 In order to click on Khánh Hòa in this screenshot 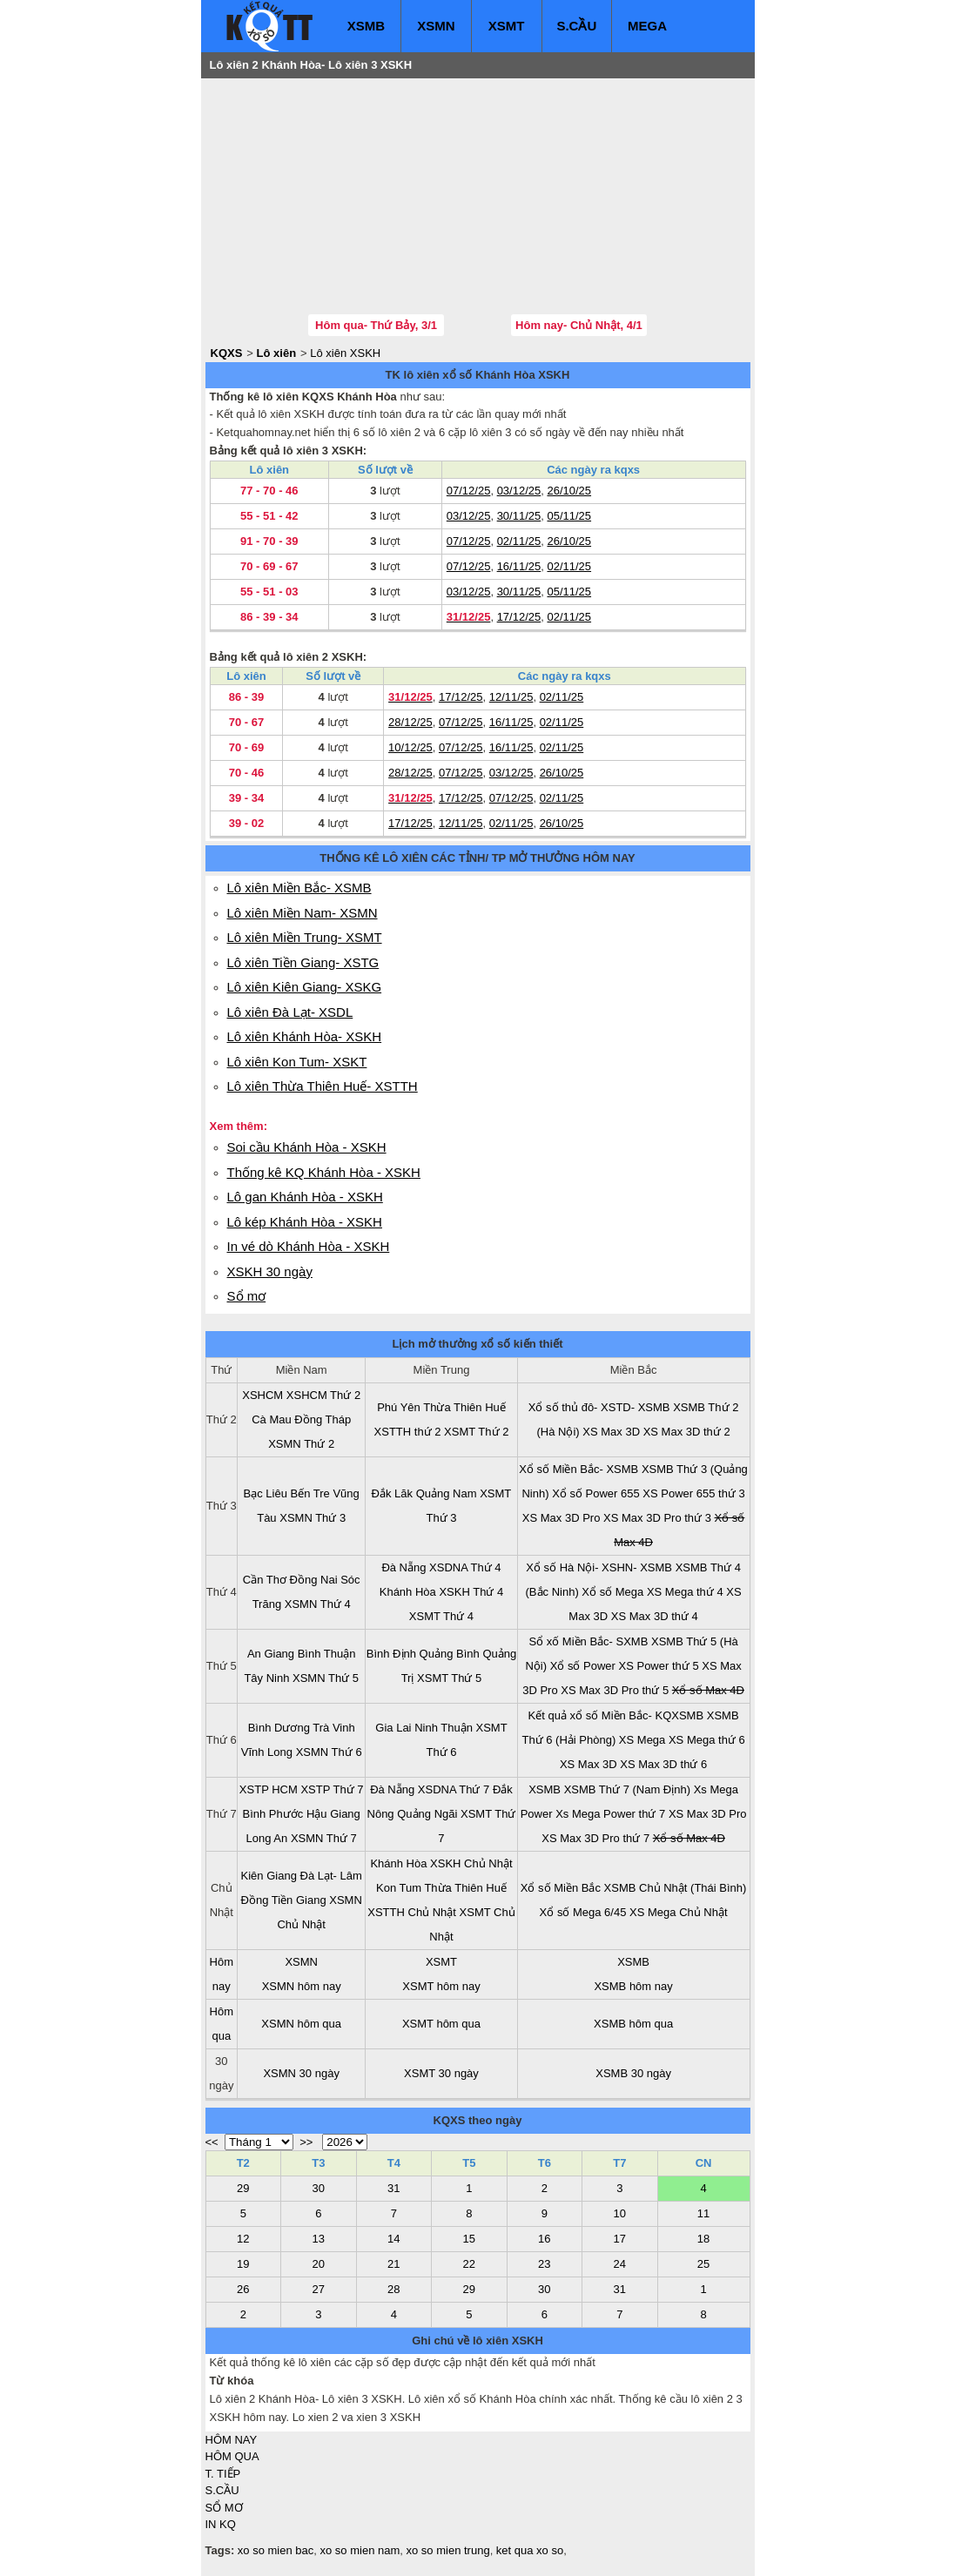, I will do `click(408, 1591)`.